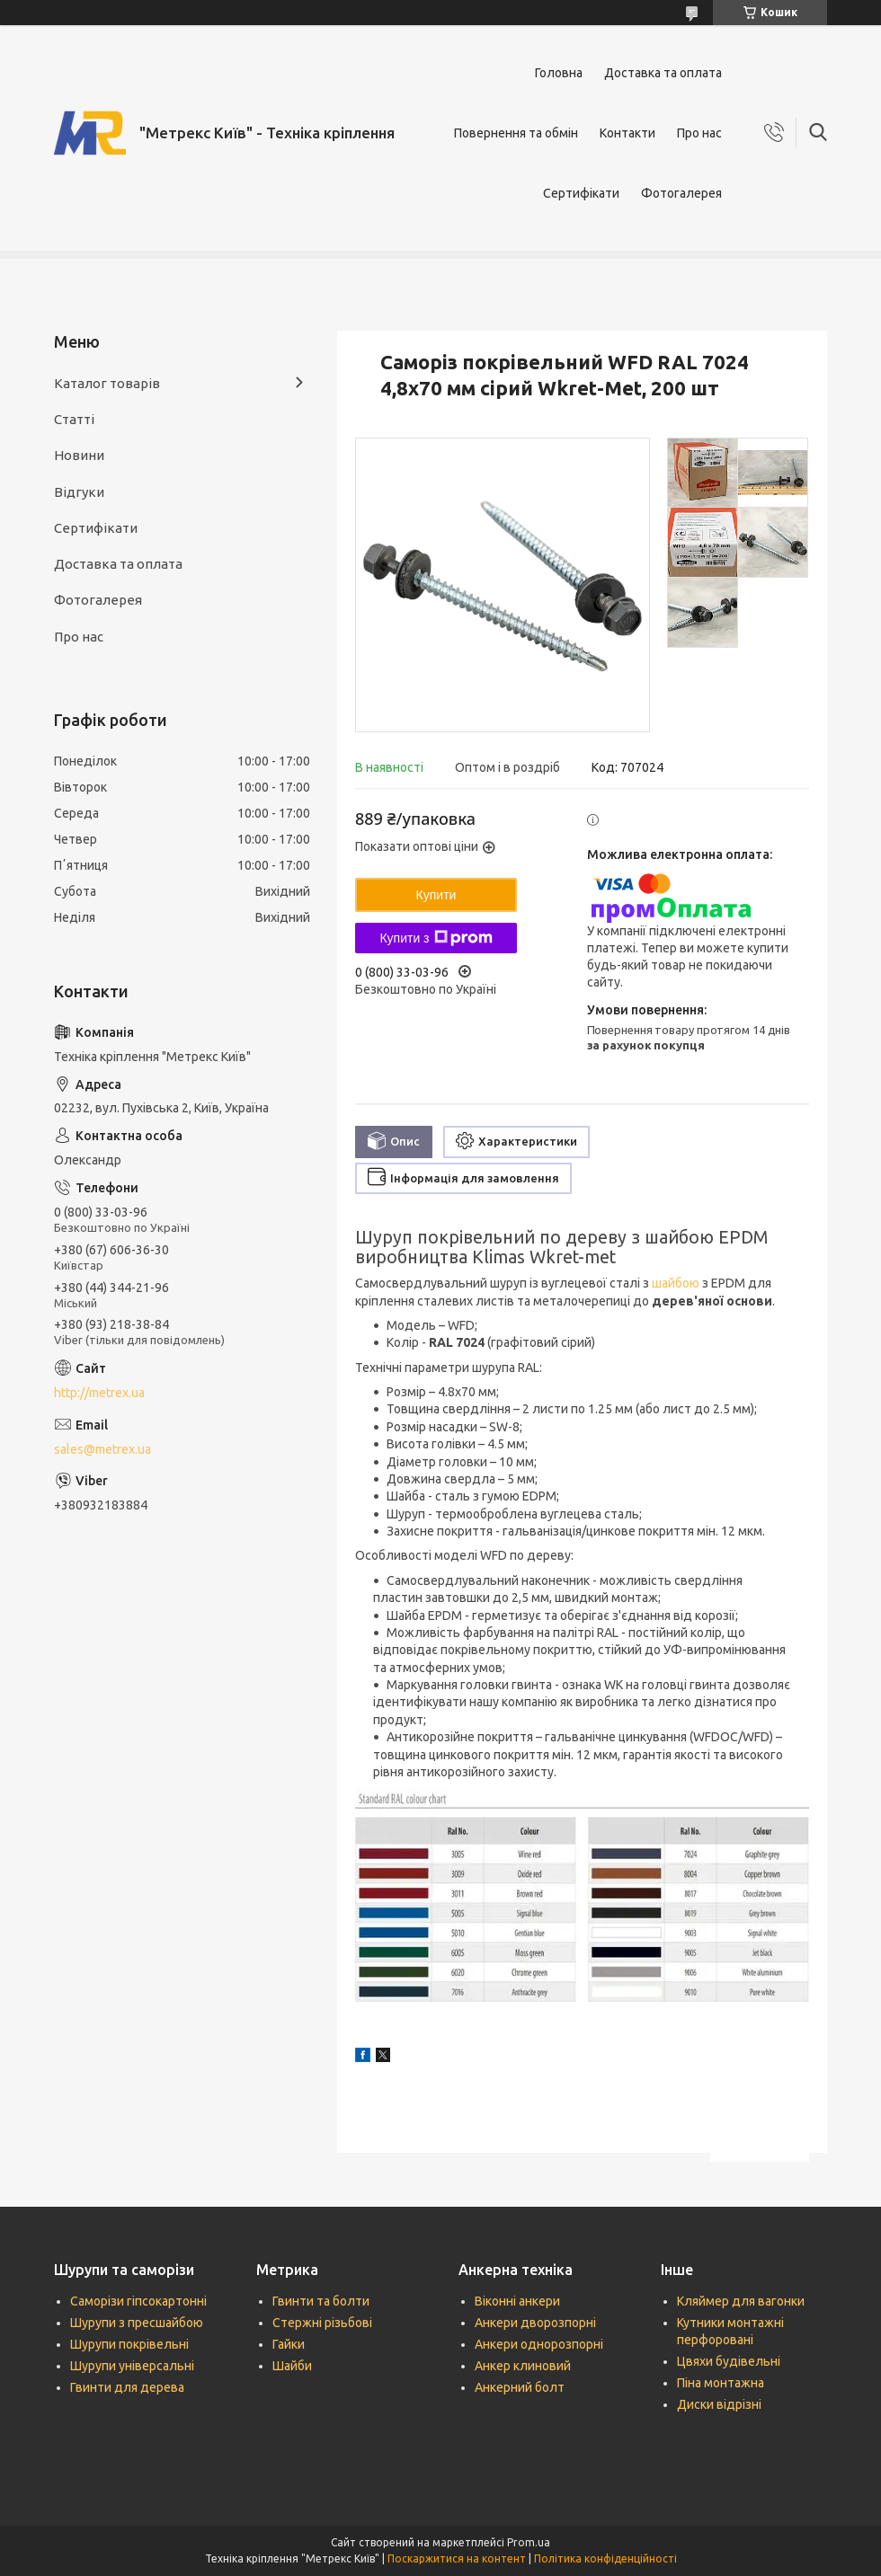 The height and width of the screenshot is (2576, 881). I want to click on Купити з, so click(435, 938).